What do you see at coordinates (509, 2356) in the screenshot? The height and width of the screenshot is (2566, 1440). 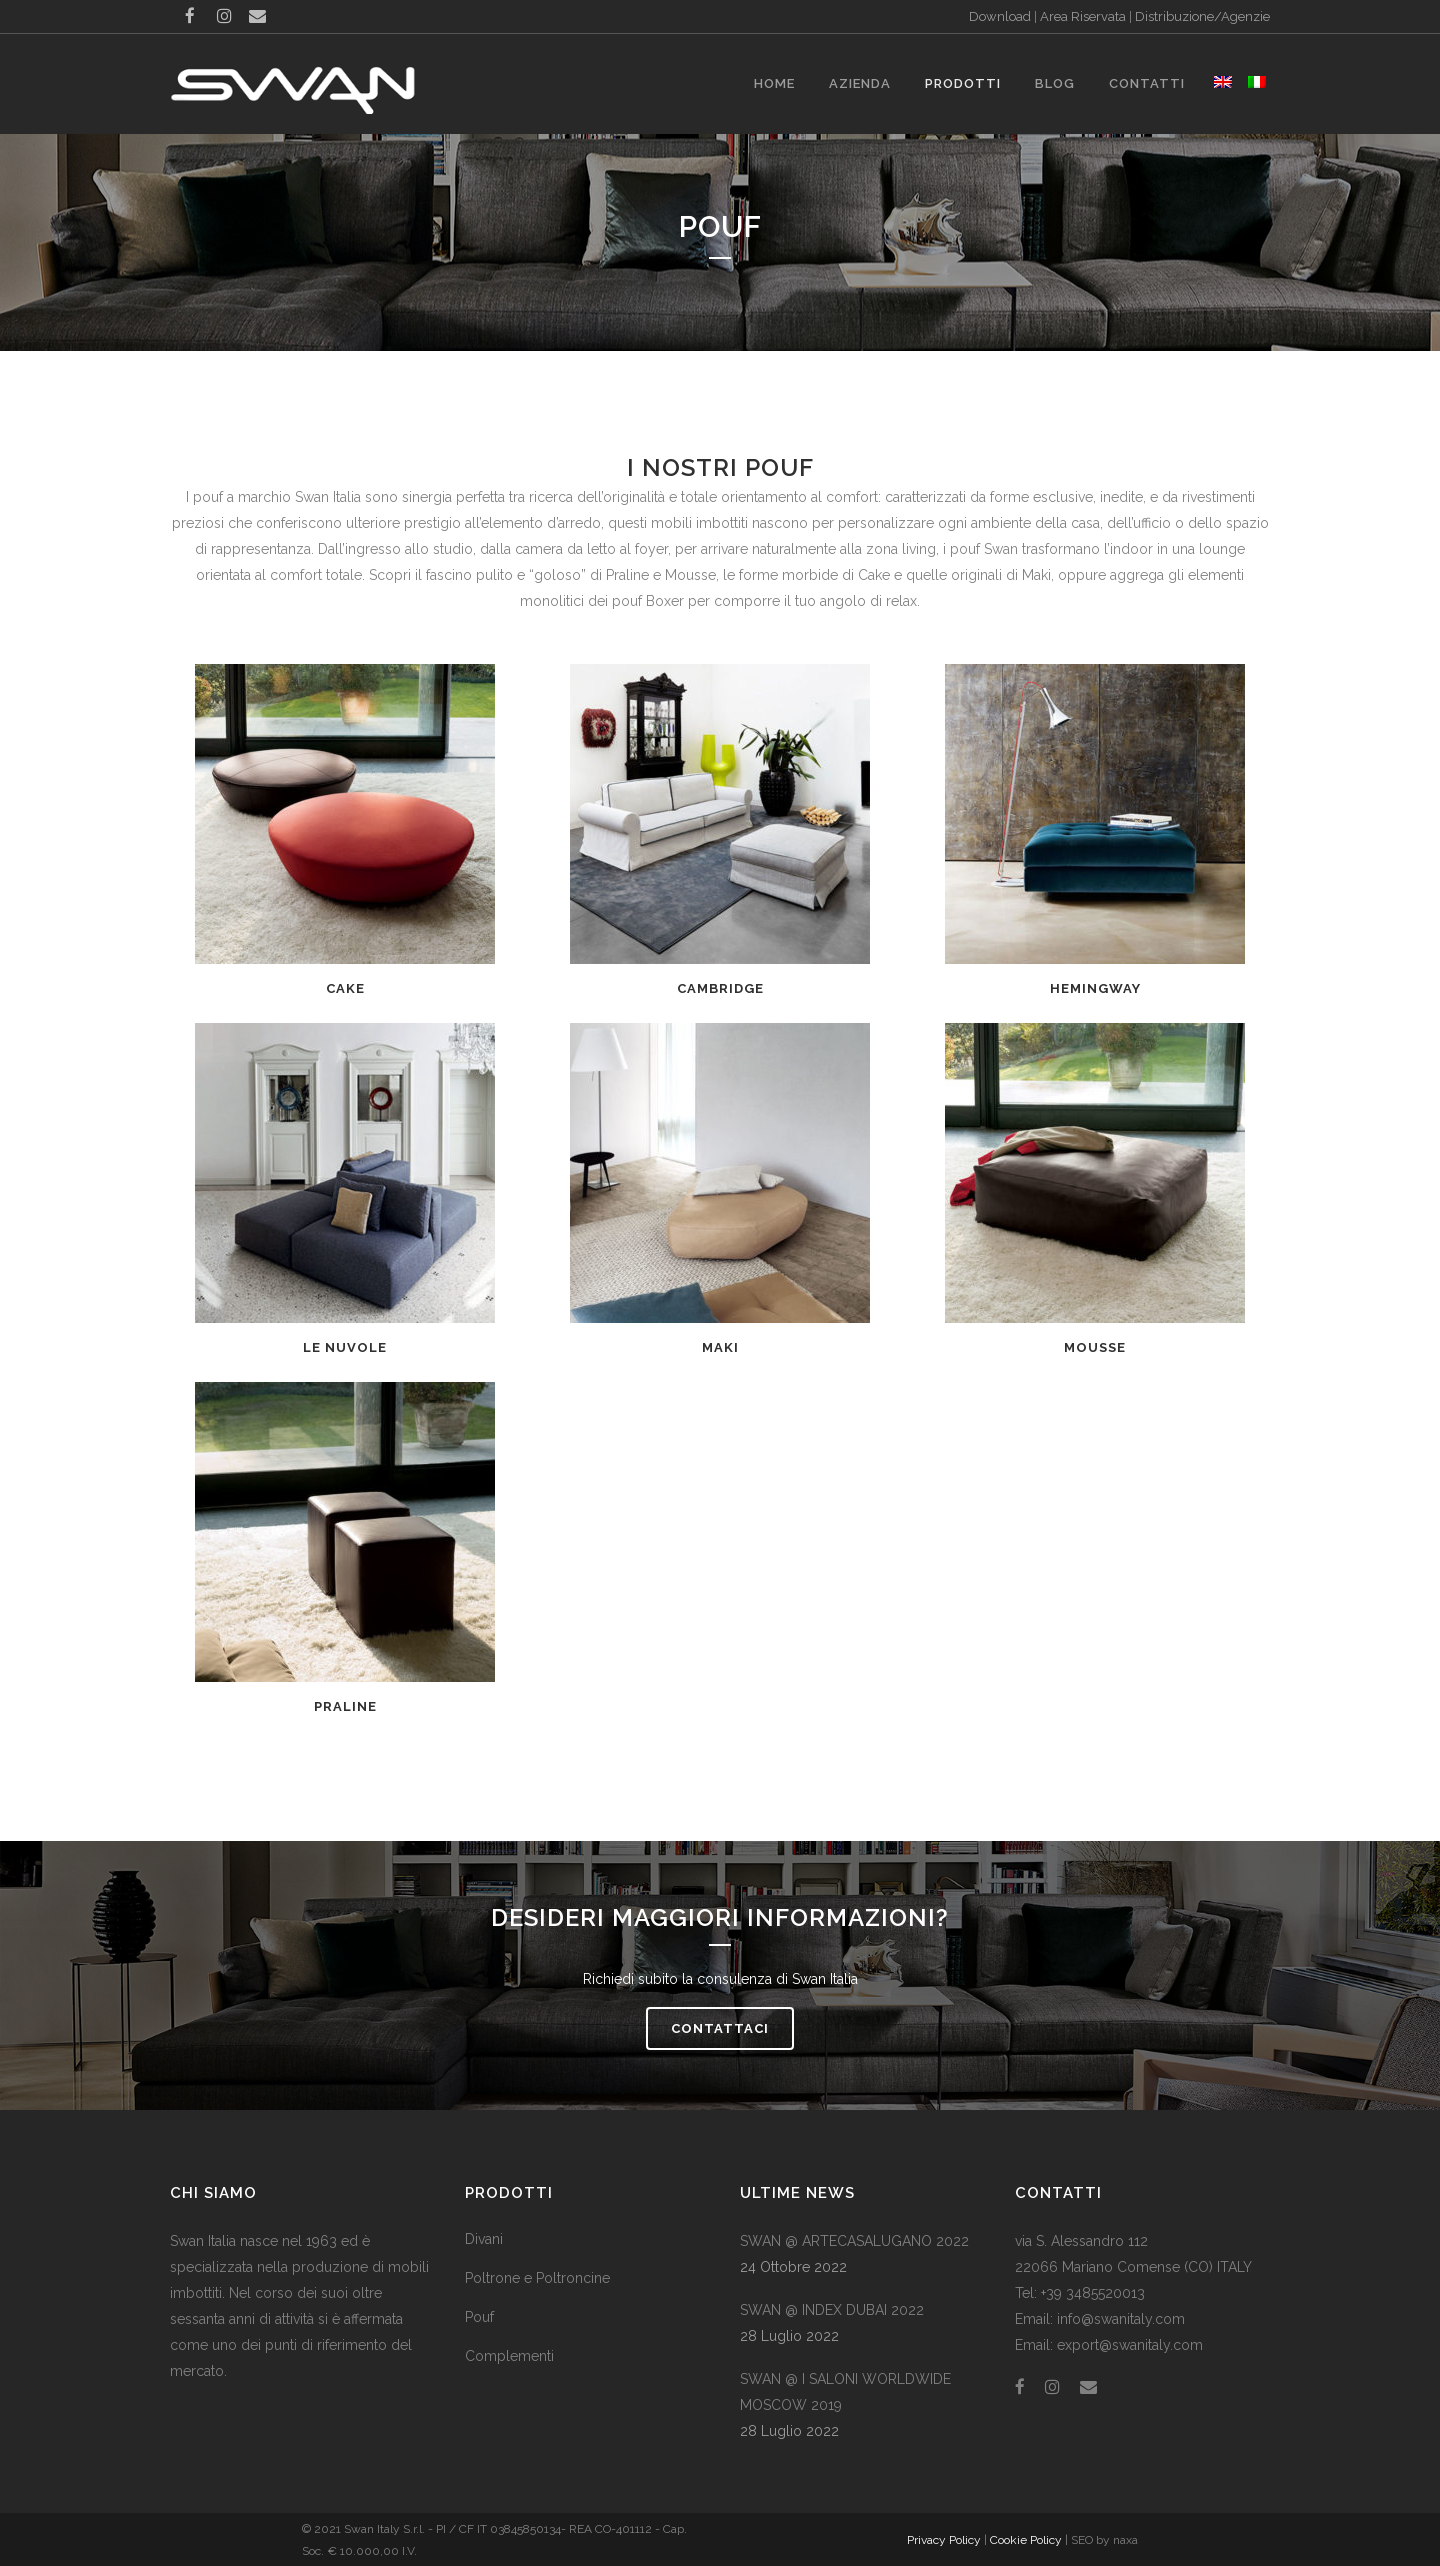 I see `Complementi` at bounding box center [509, 2356].